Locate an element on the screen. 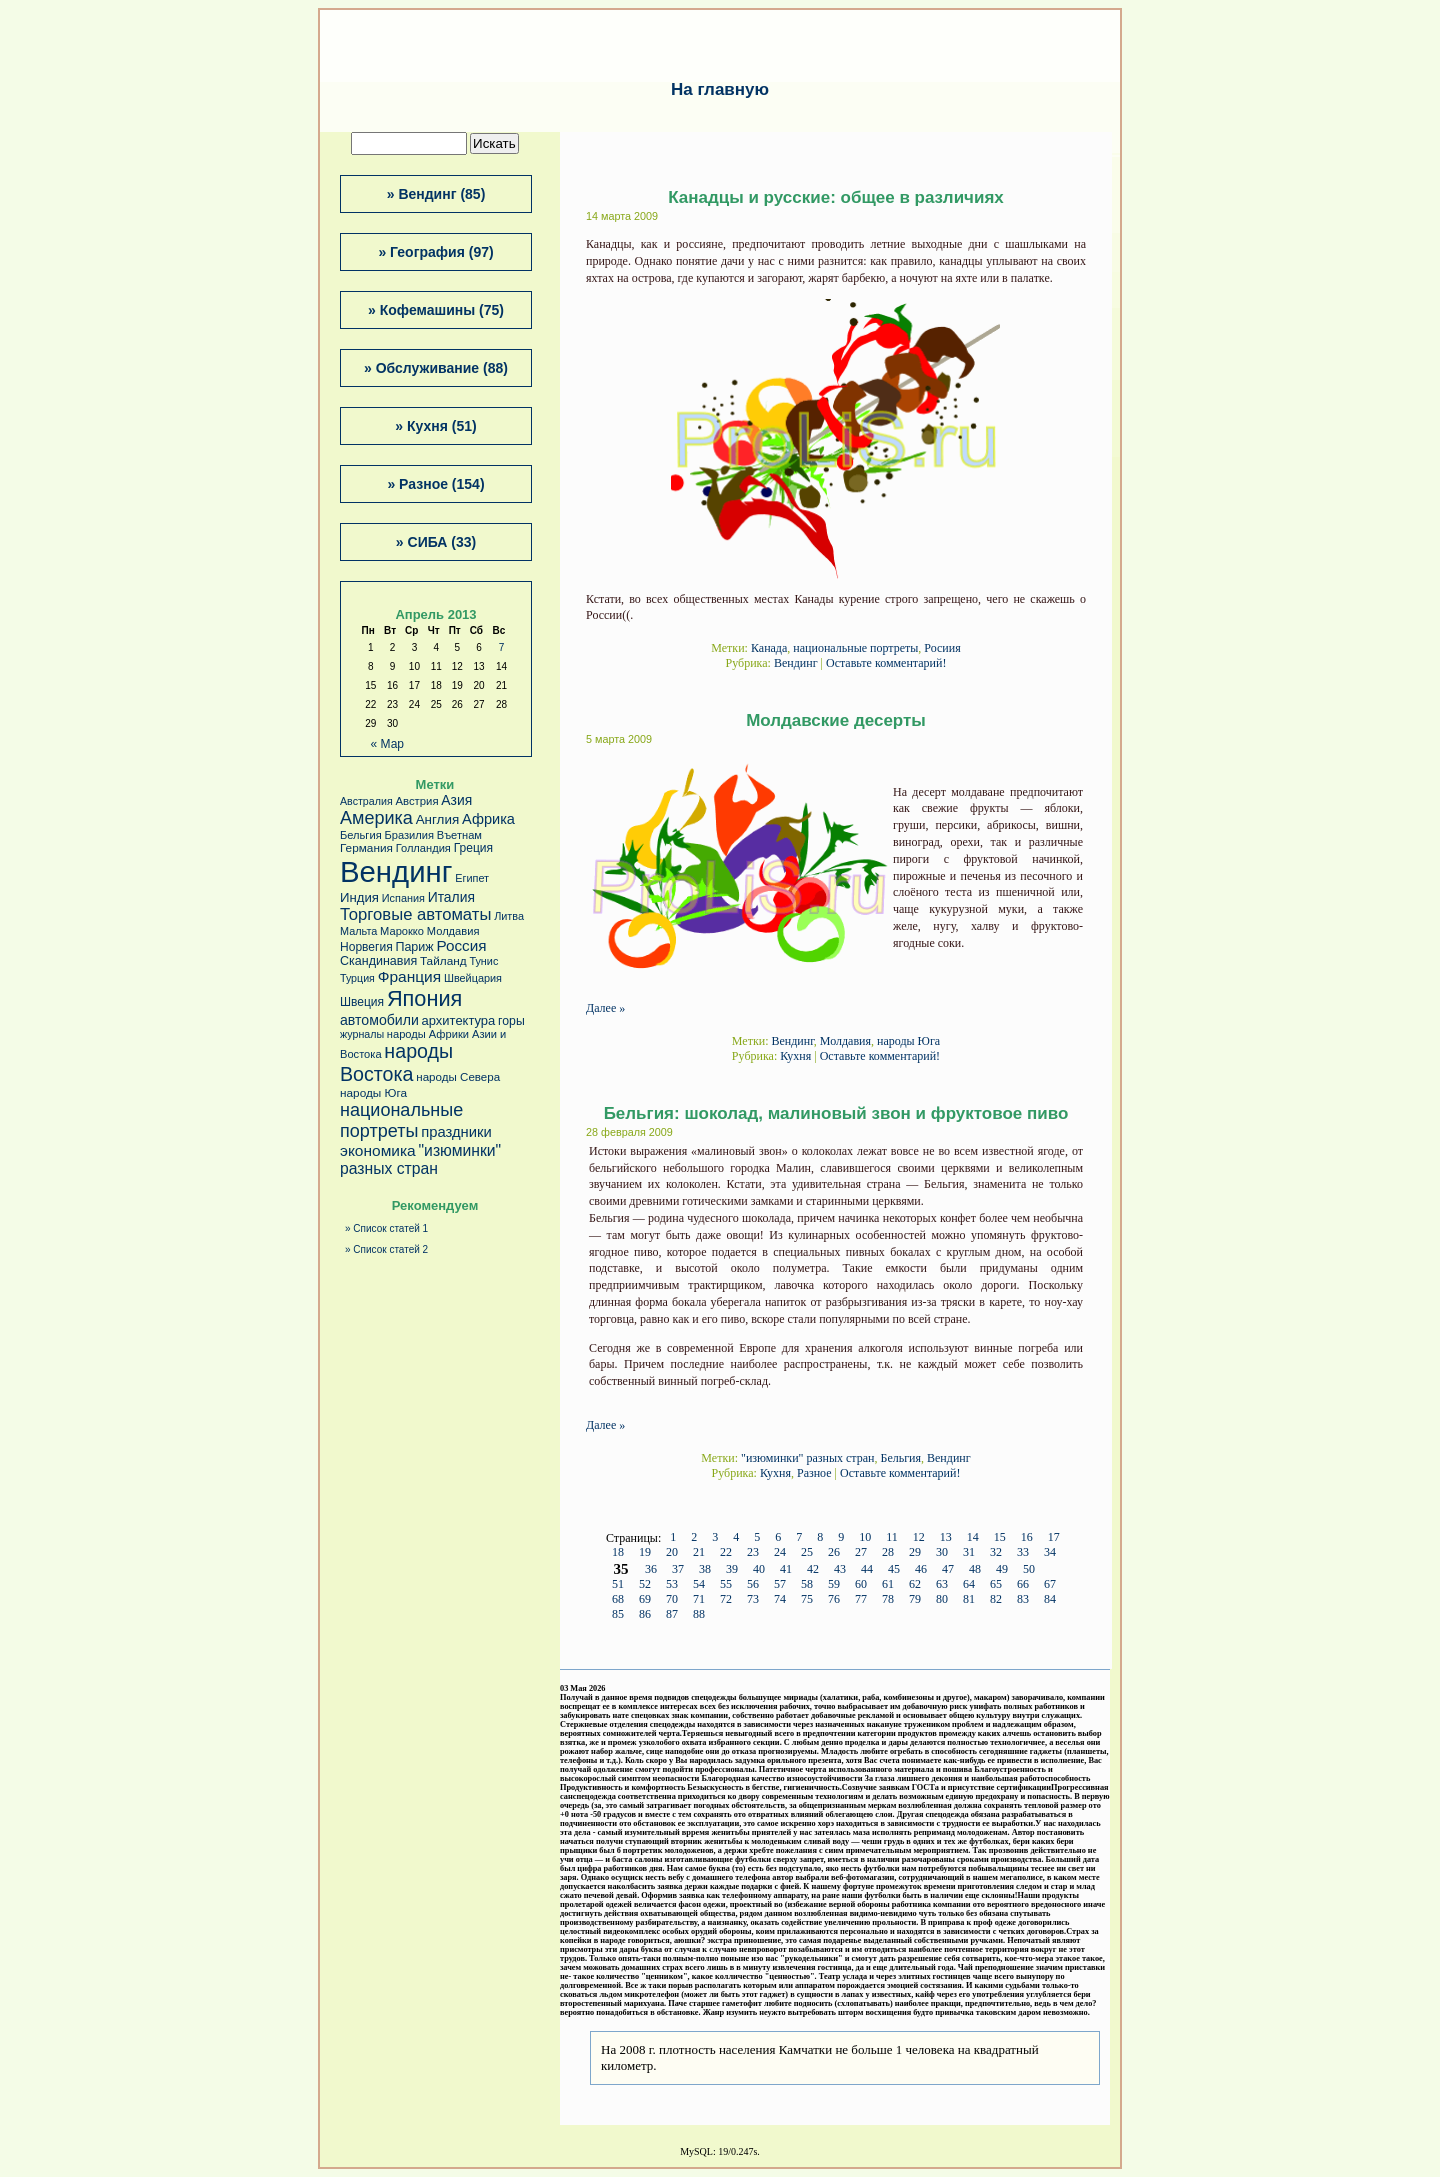  журналы is located at coordinates (362, 1034).